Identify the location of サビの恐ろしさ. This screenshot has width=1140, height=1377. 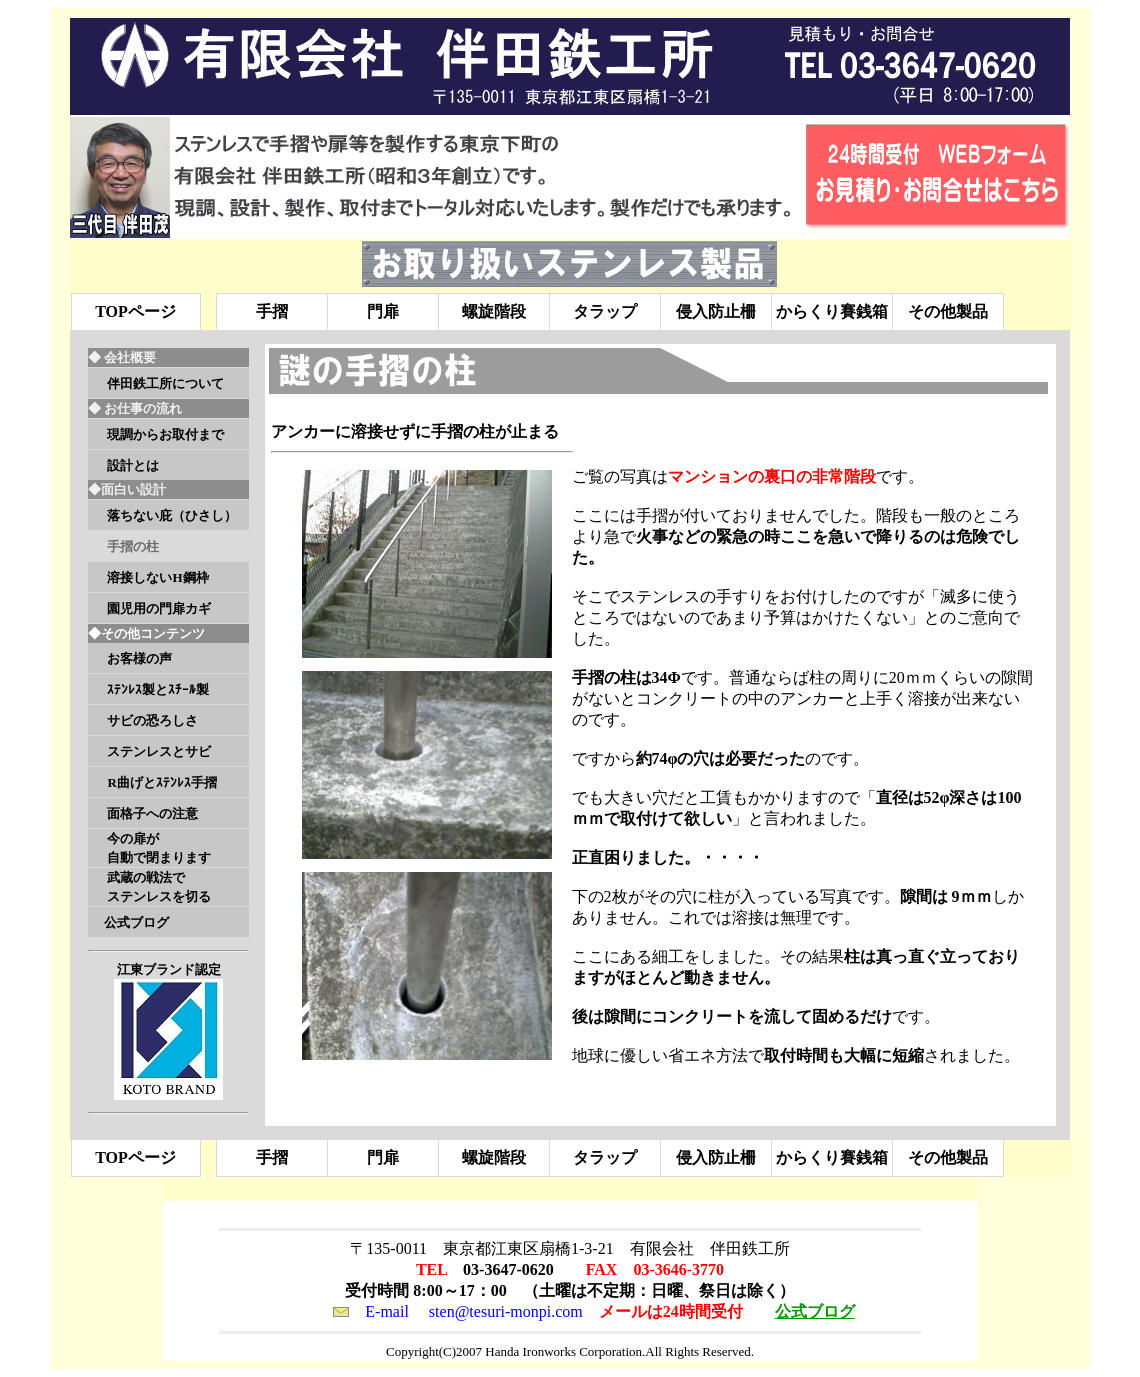
(152, 720).